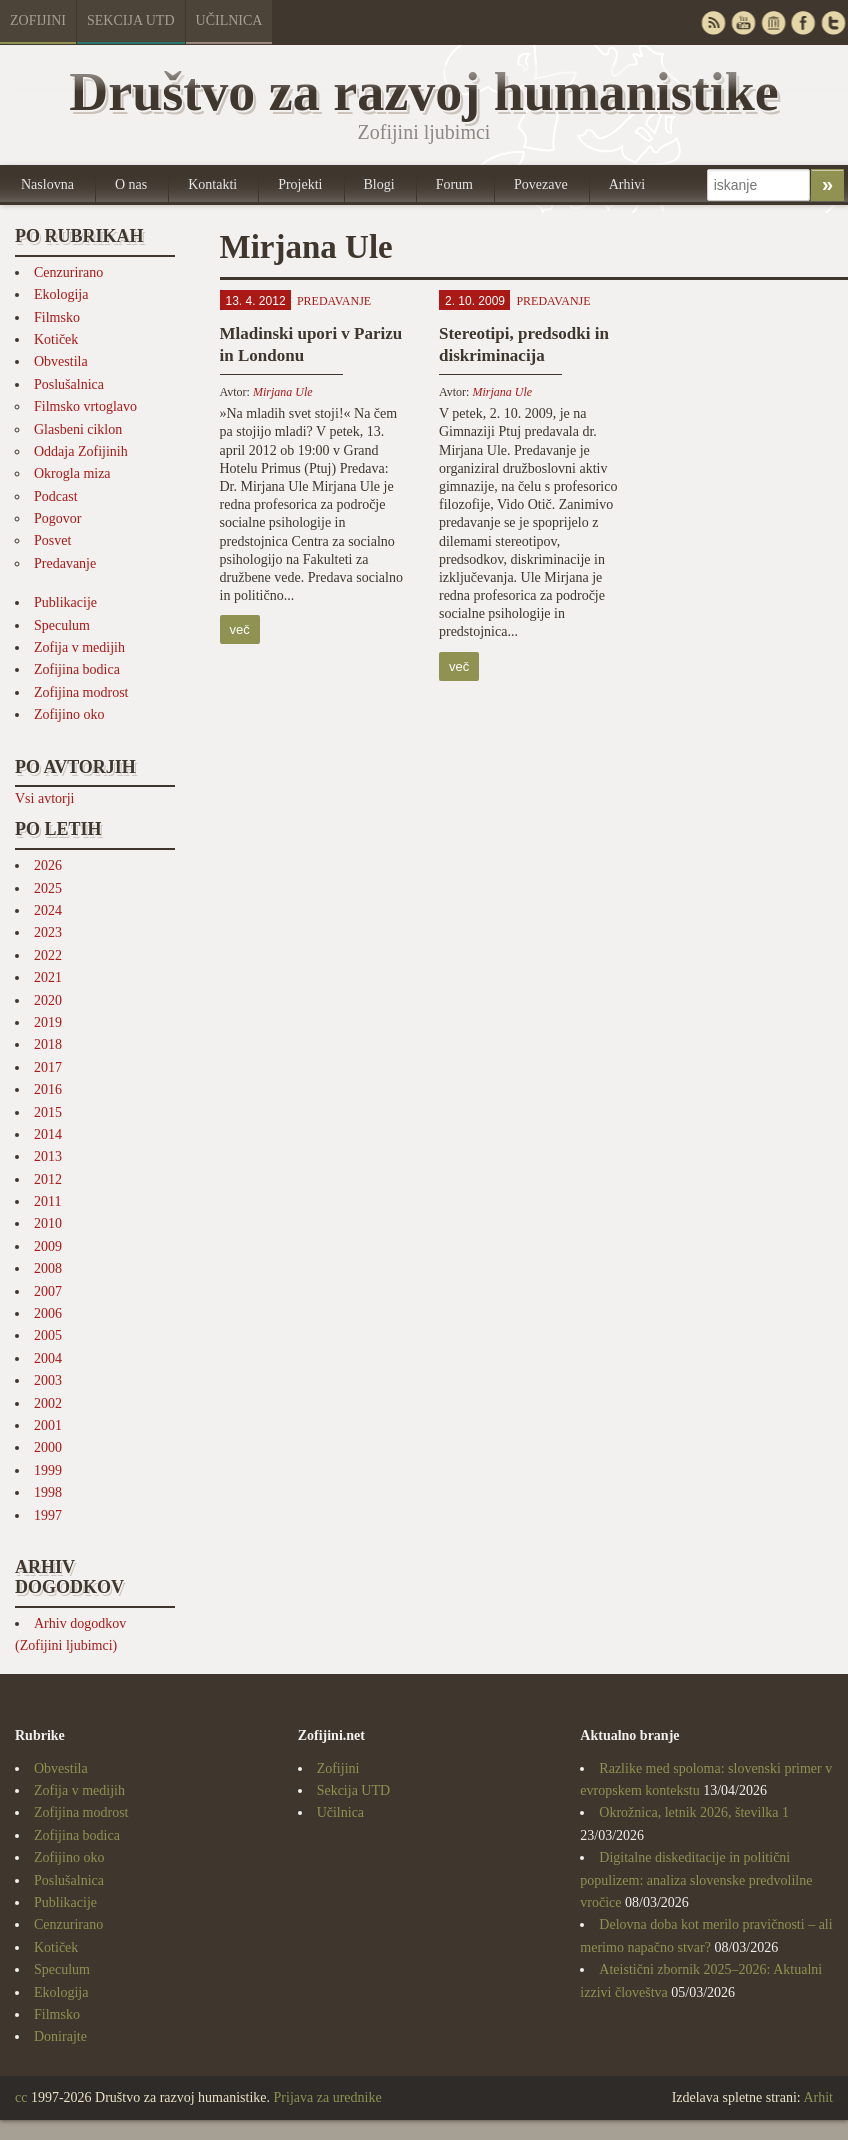  Describe the element at coordinates (69, 384) in the screenshot. I see `Poslušalnica` at that location.